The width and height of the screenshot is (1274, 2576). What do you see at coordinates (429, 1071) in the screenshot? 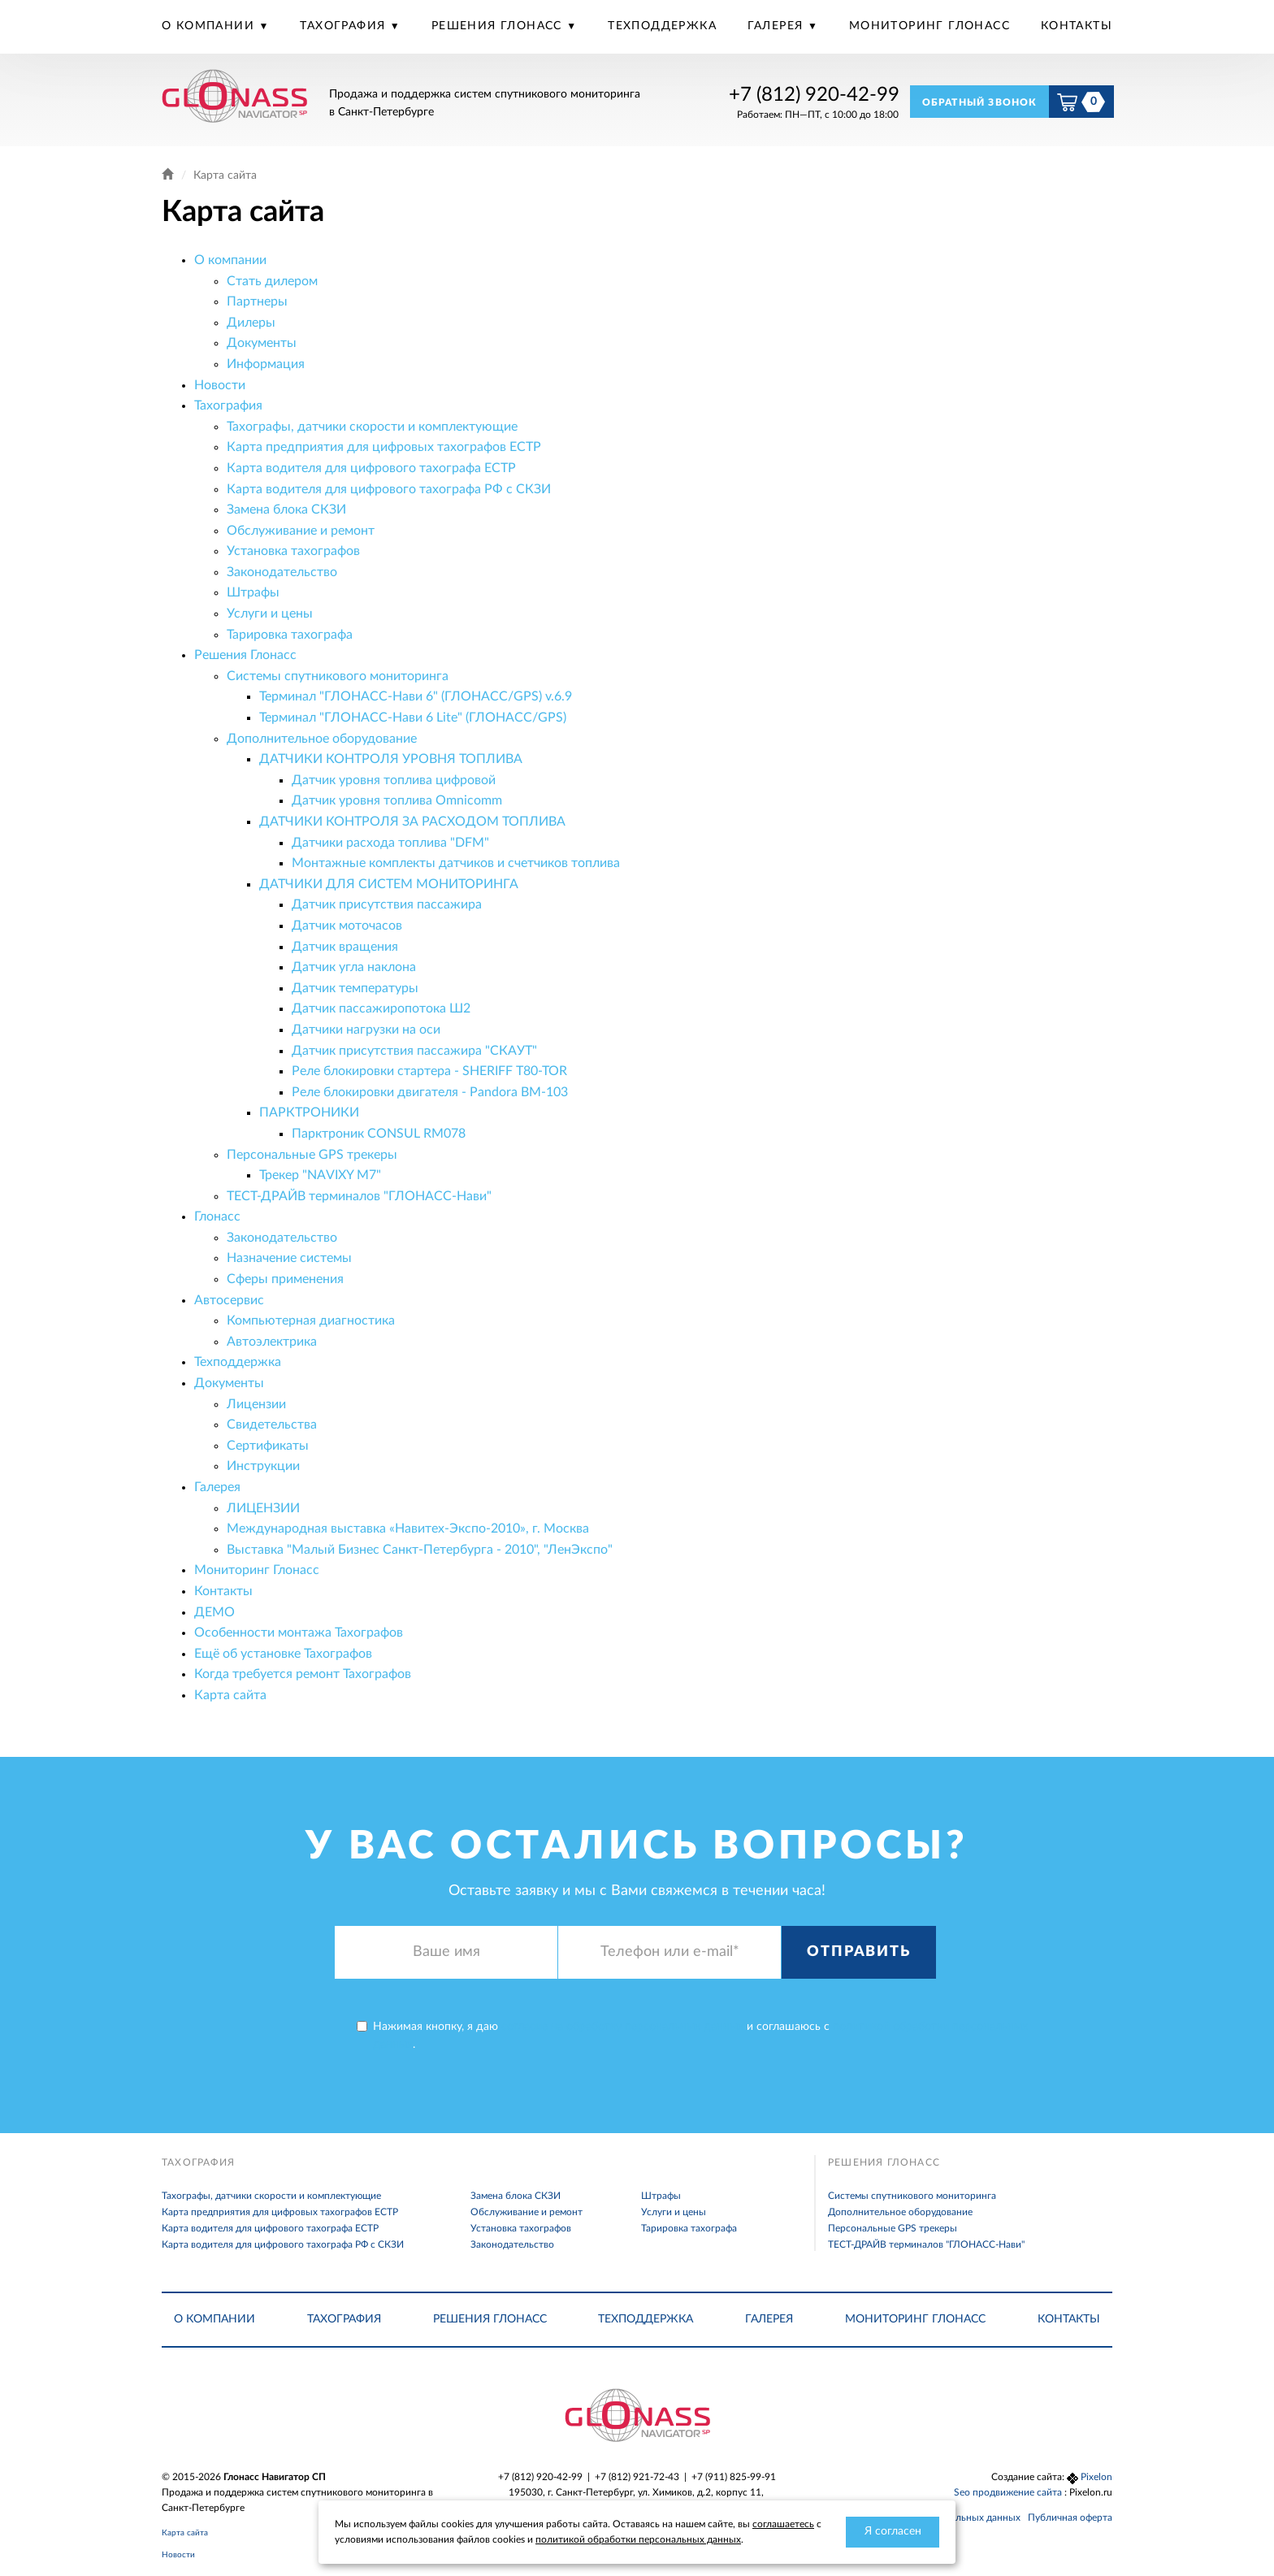
I see `Реле блокировки стартера - SHERIFF T80-TOR` at bounding box center [429, 1071].